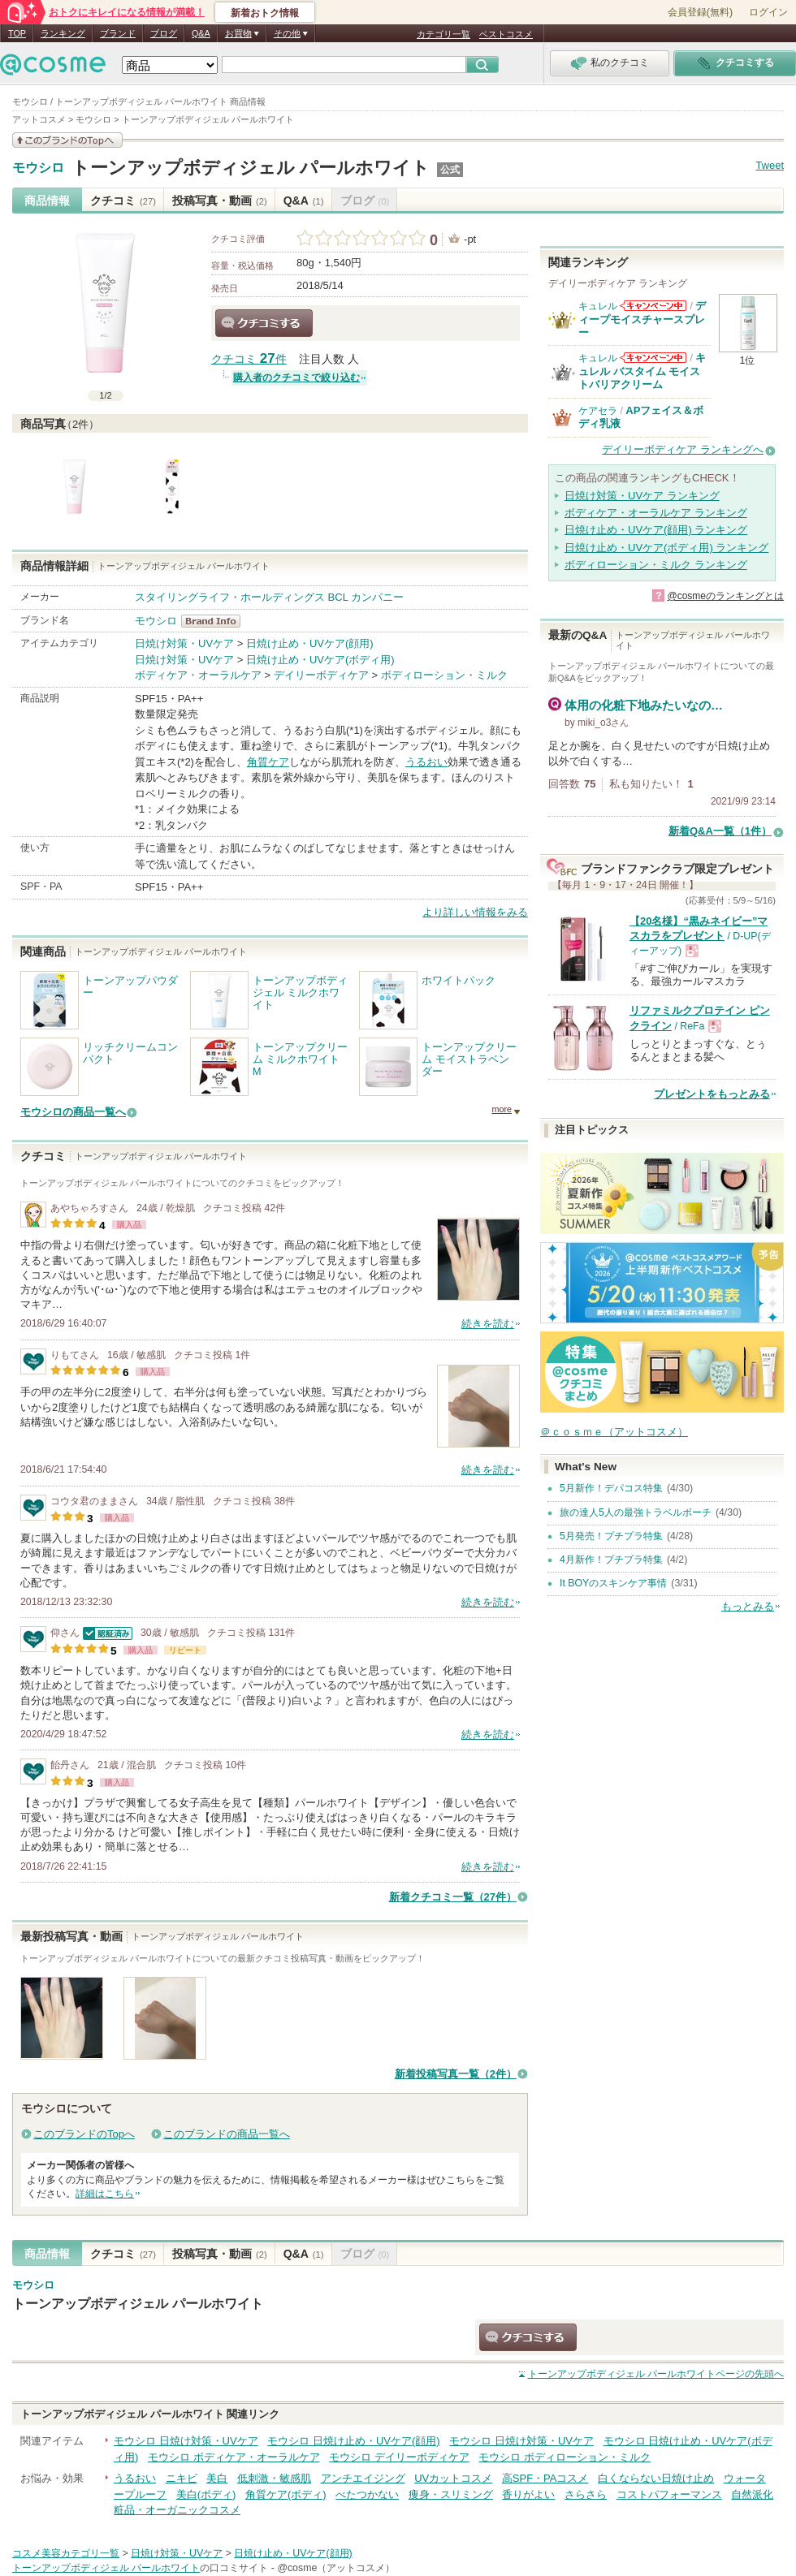 This screenshot has height=2576, width=796. Describe the element at coordinates (38, 168) in the screenshot. I see `モウシロ` at that location.